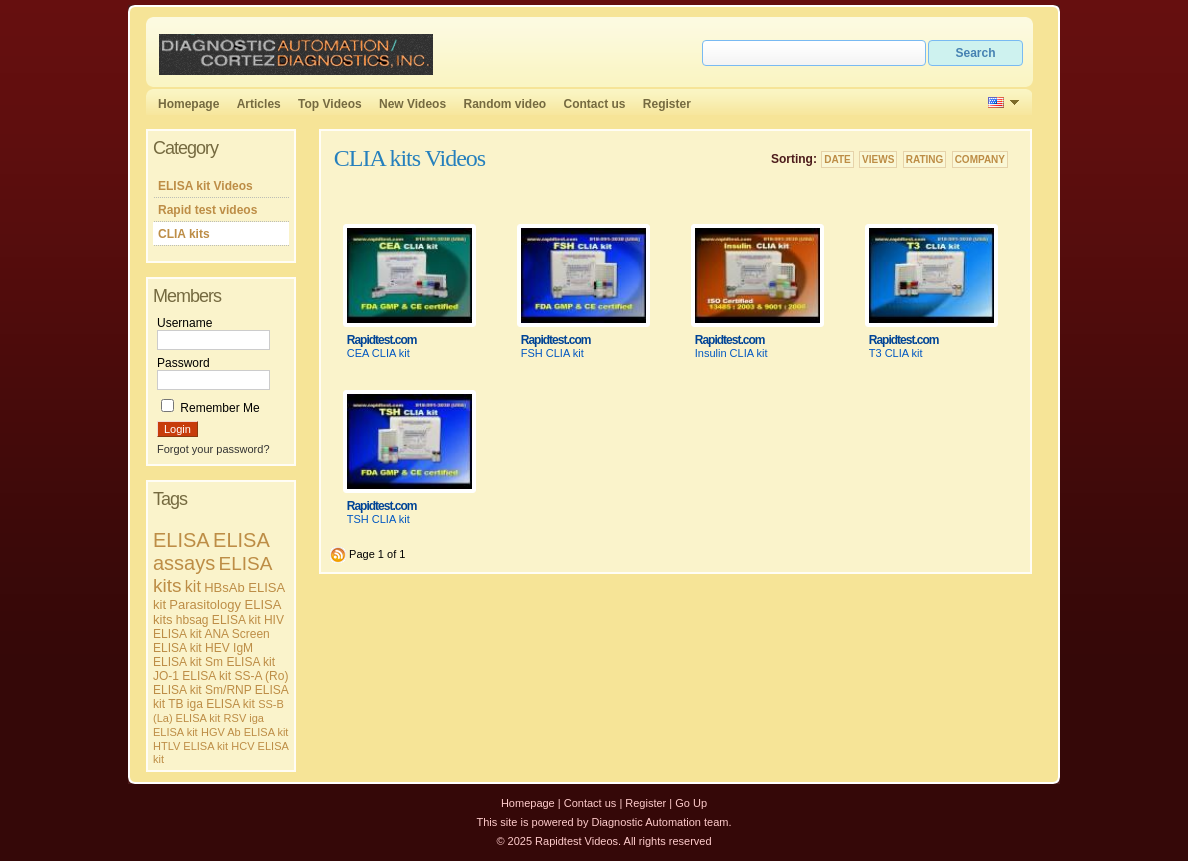 The height and width of the screenshot is (861, 1188). Describe the element at coordinates (659, 822) in the screenshot. I see `Diagnostic Automation team` at that location.